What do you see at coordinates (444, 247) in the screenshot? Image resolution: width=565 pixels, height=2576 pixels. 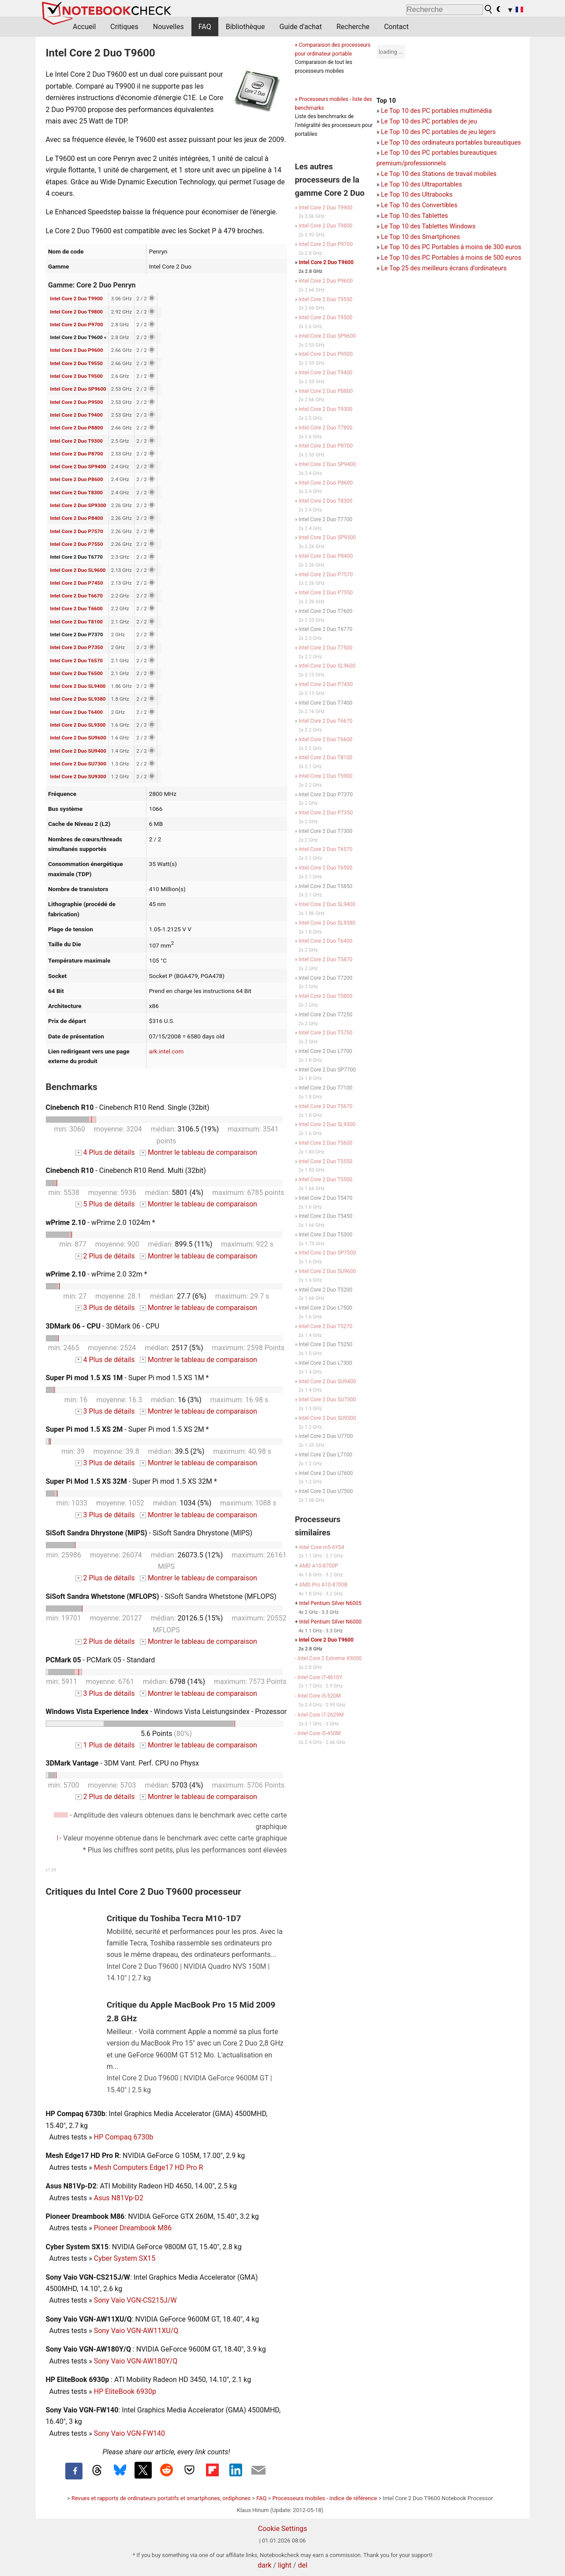 I see `PC Portables á` at bounding box center [444, 247].